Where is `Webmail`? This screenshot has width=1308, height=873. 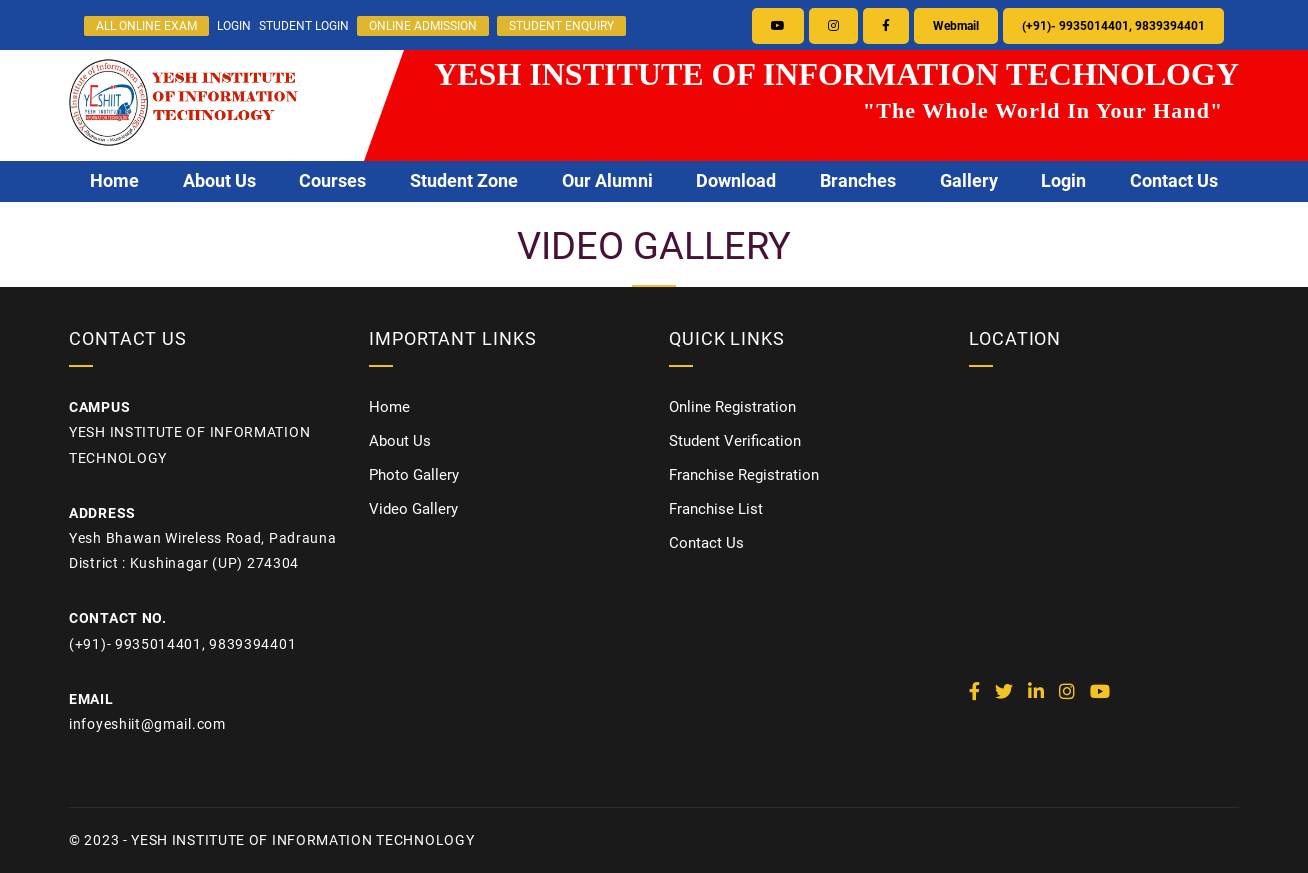 Webmail is located at coordinates (956, 26).